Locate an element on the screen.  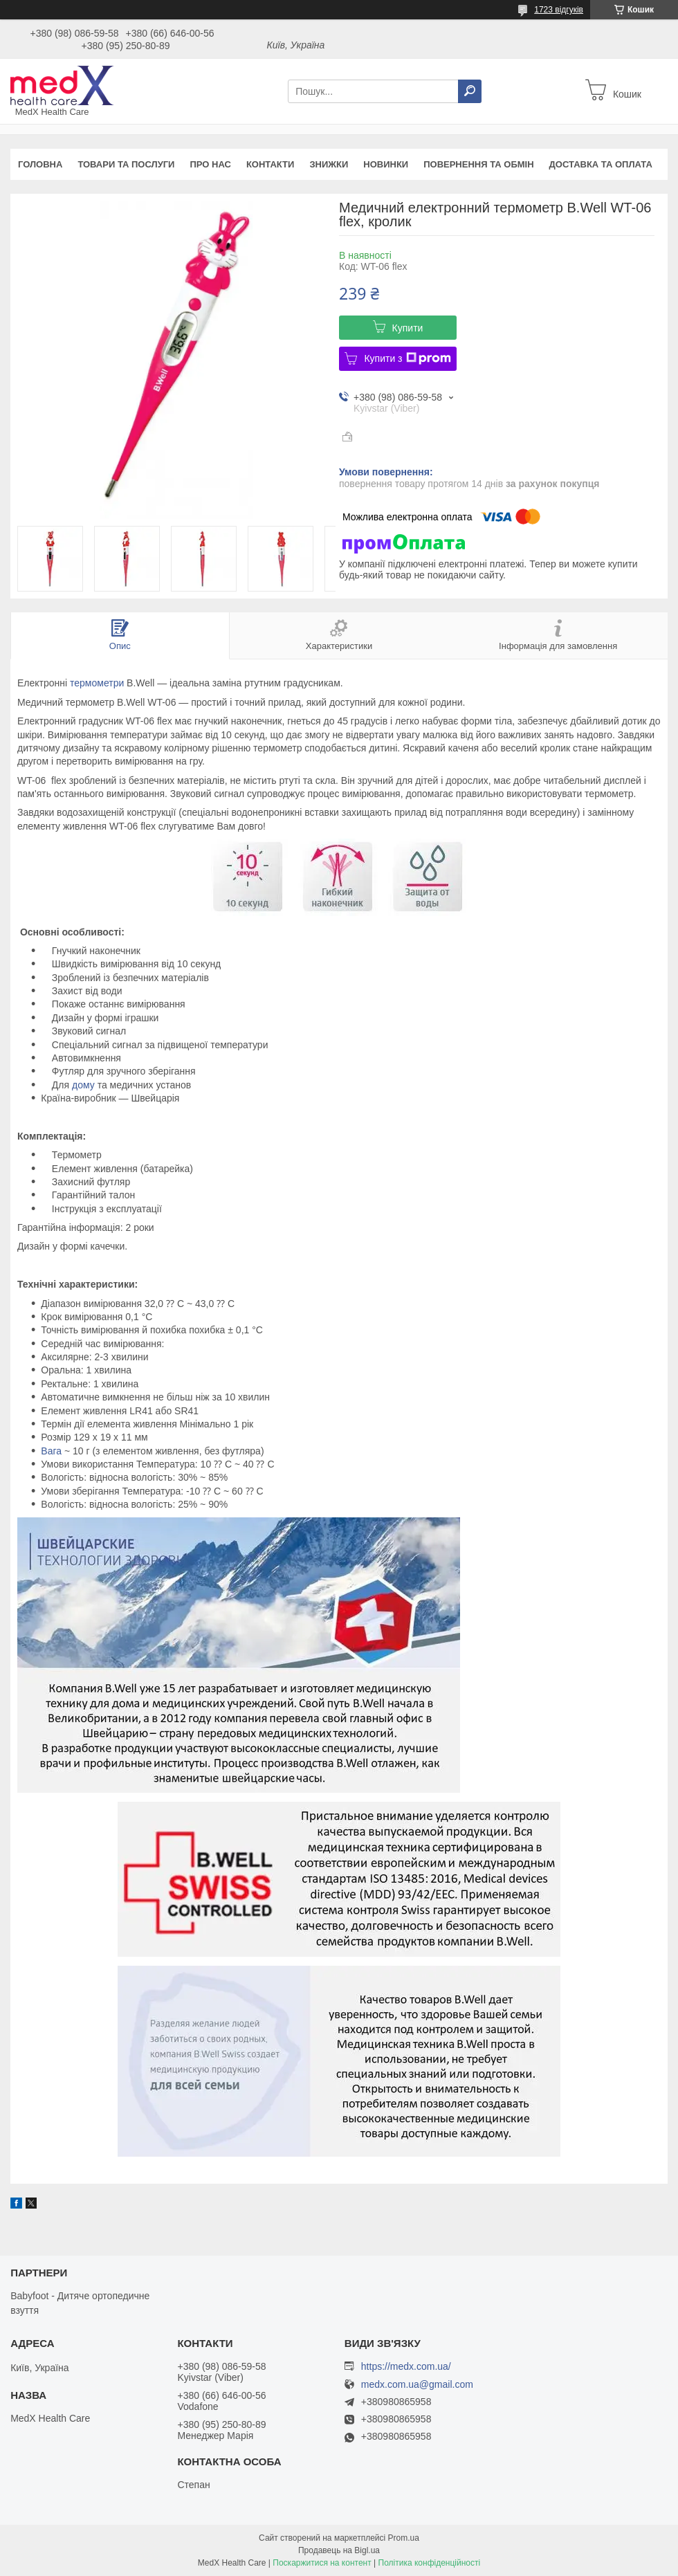
Знижки is located at coordinates (328, 164).